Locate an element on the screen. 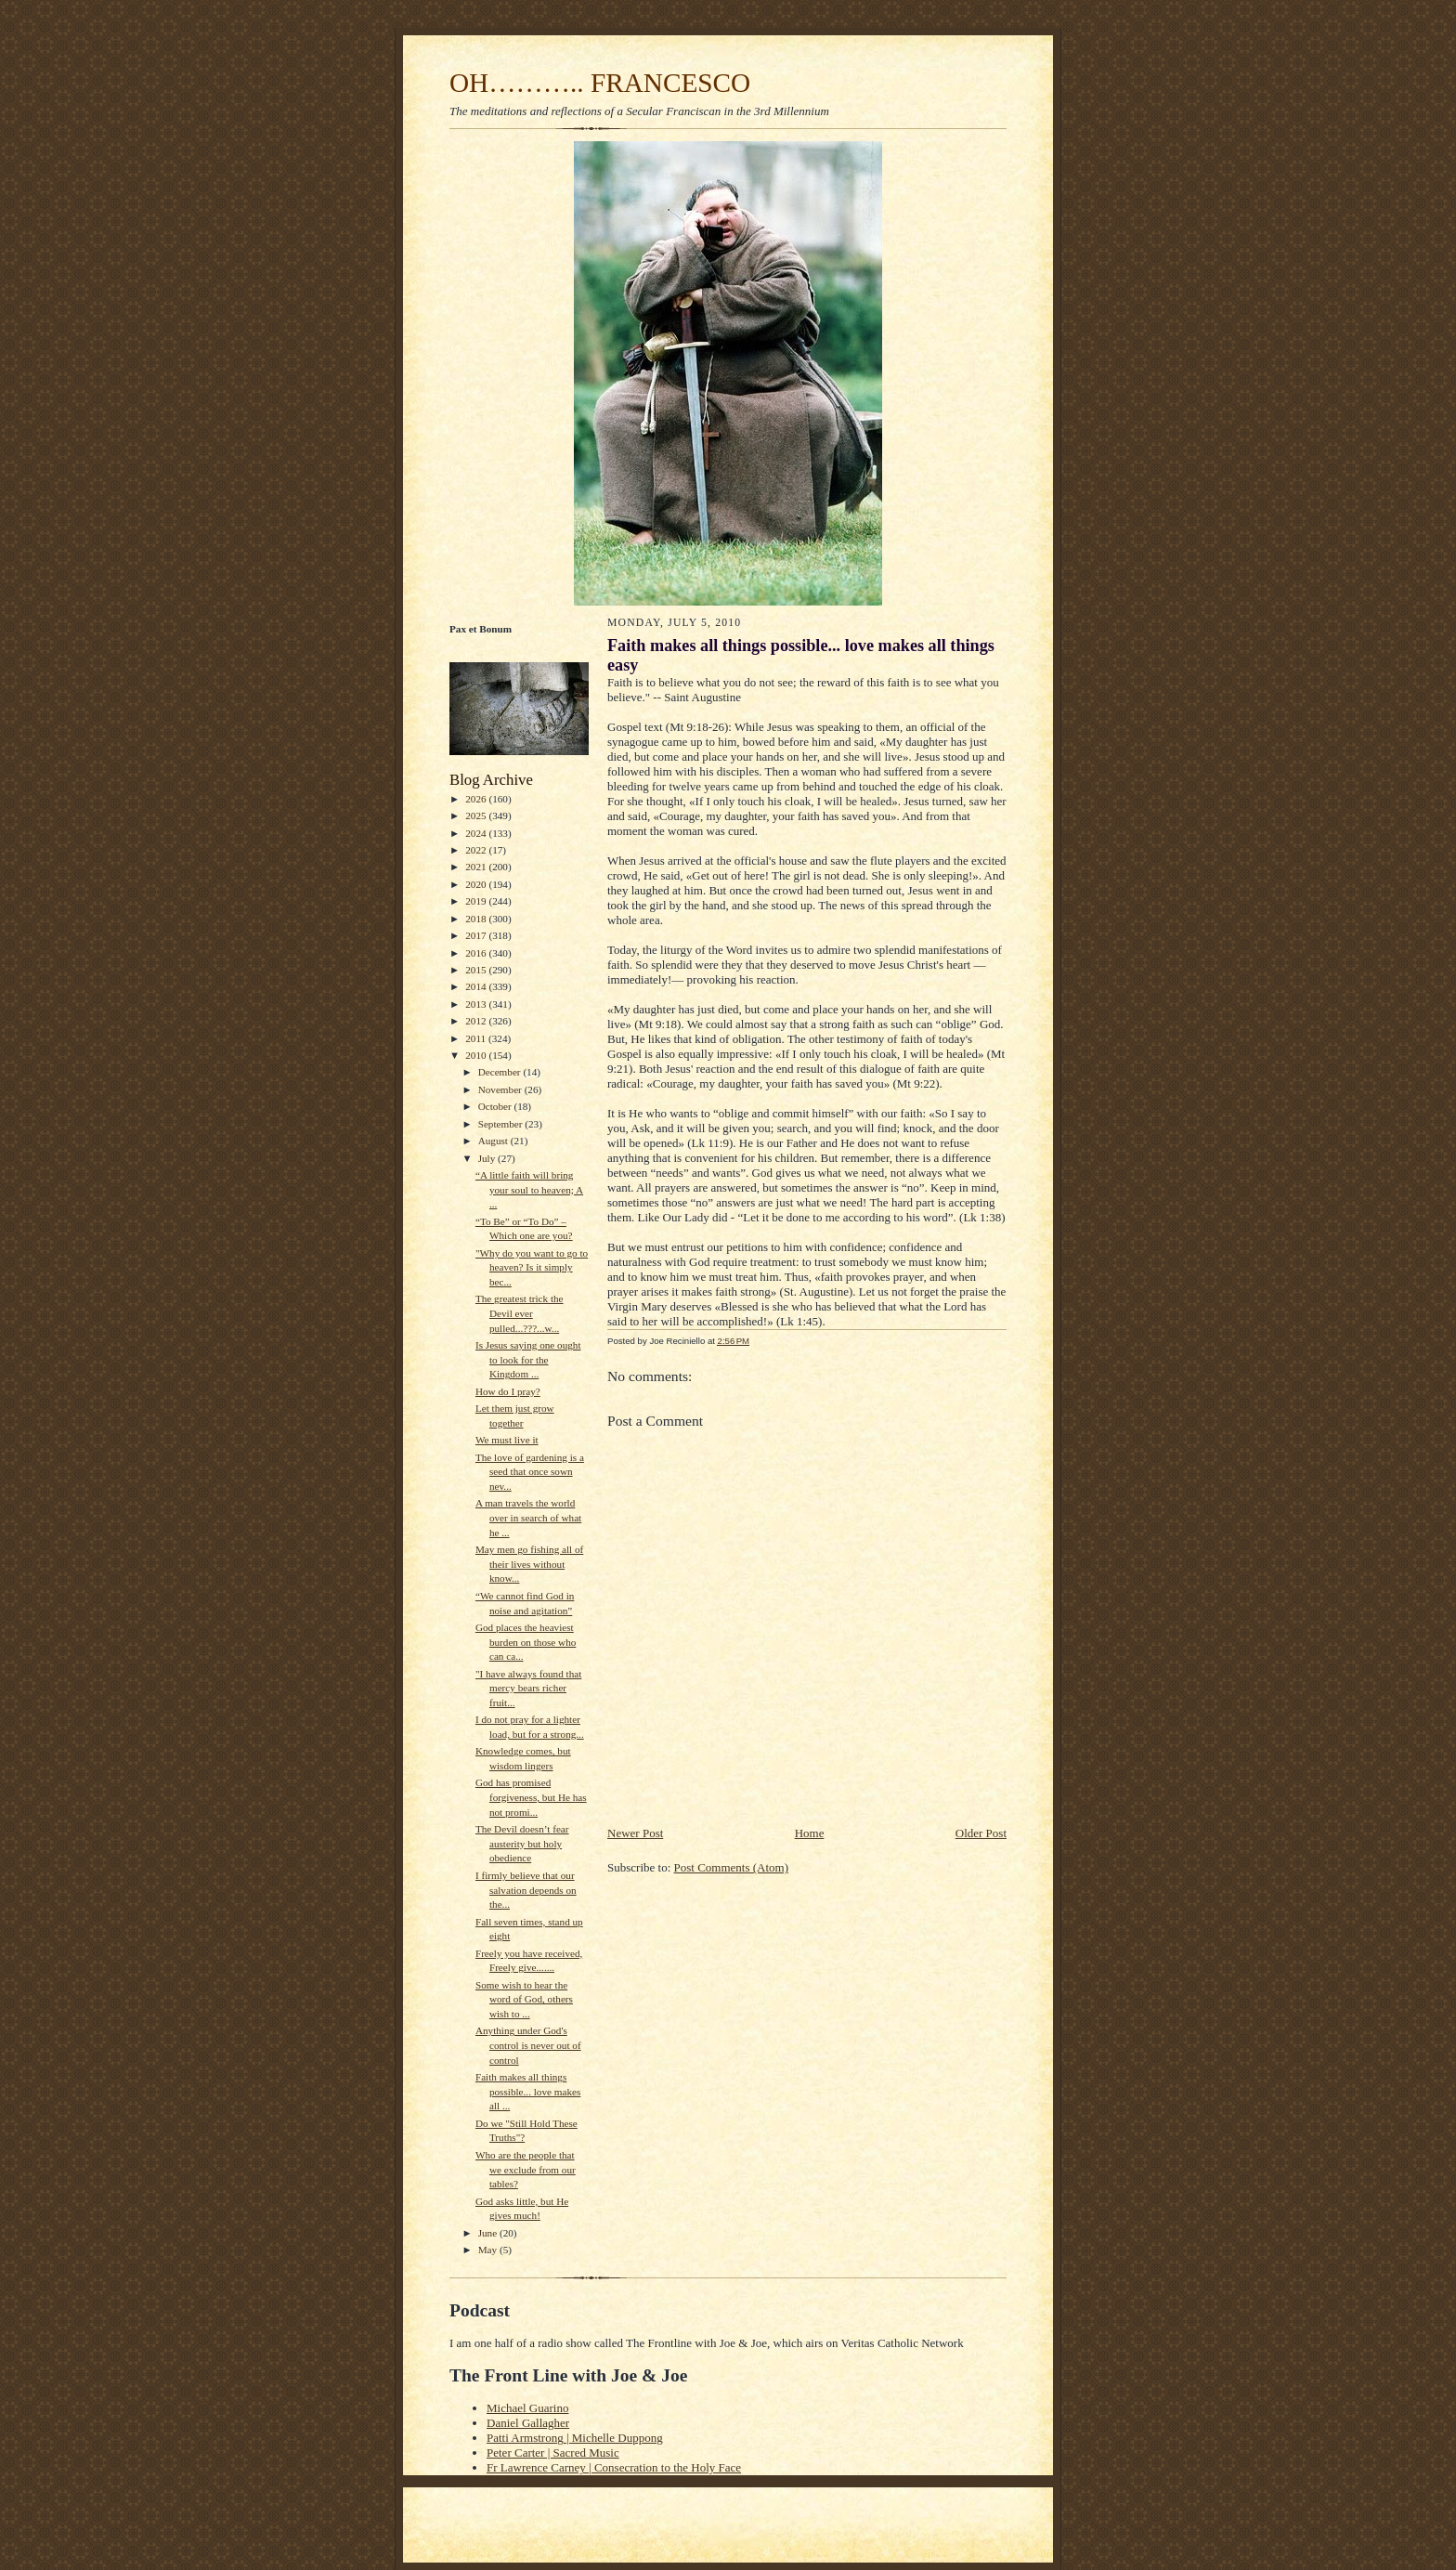 The width and height of the screenshot is (1456, 2570). The greatest trick the Devil ever pulled...???...w... is located at coordinates (519, 1313).